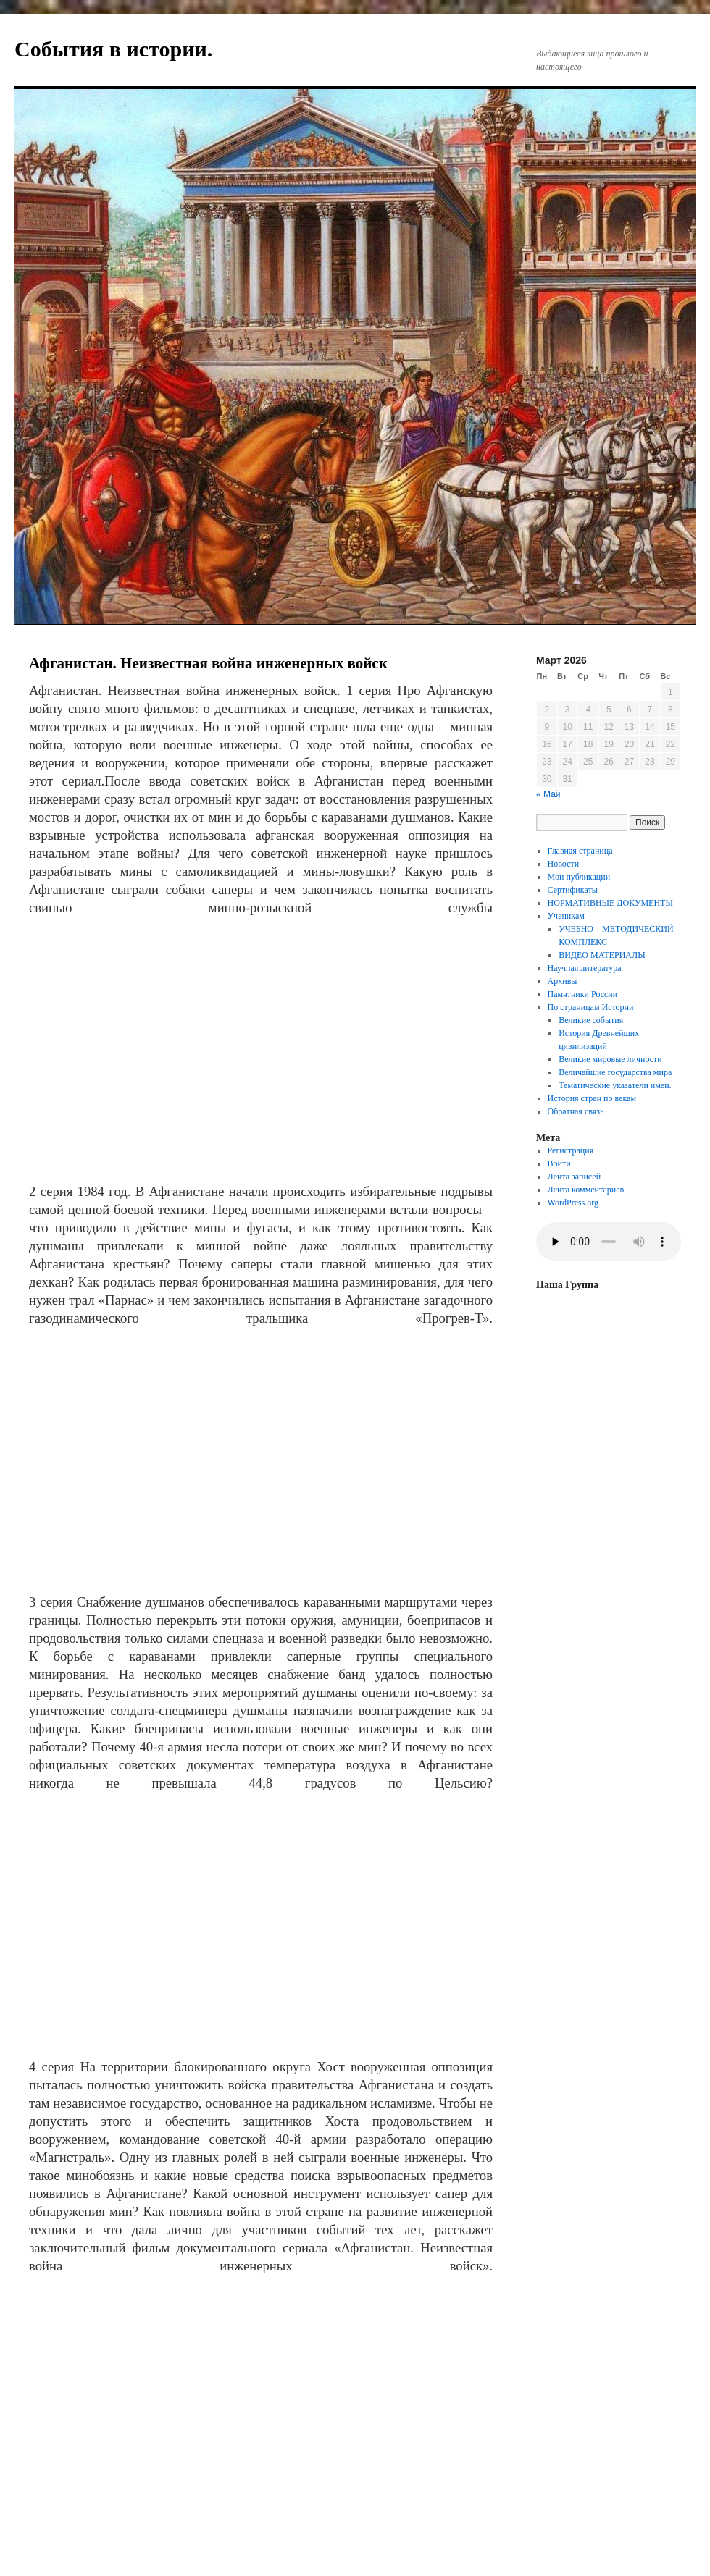  I want to click on События в истории., so click(113, 49).